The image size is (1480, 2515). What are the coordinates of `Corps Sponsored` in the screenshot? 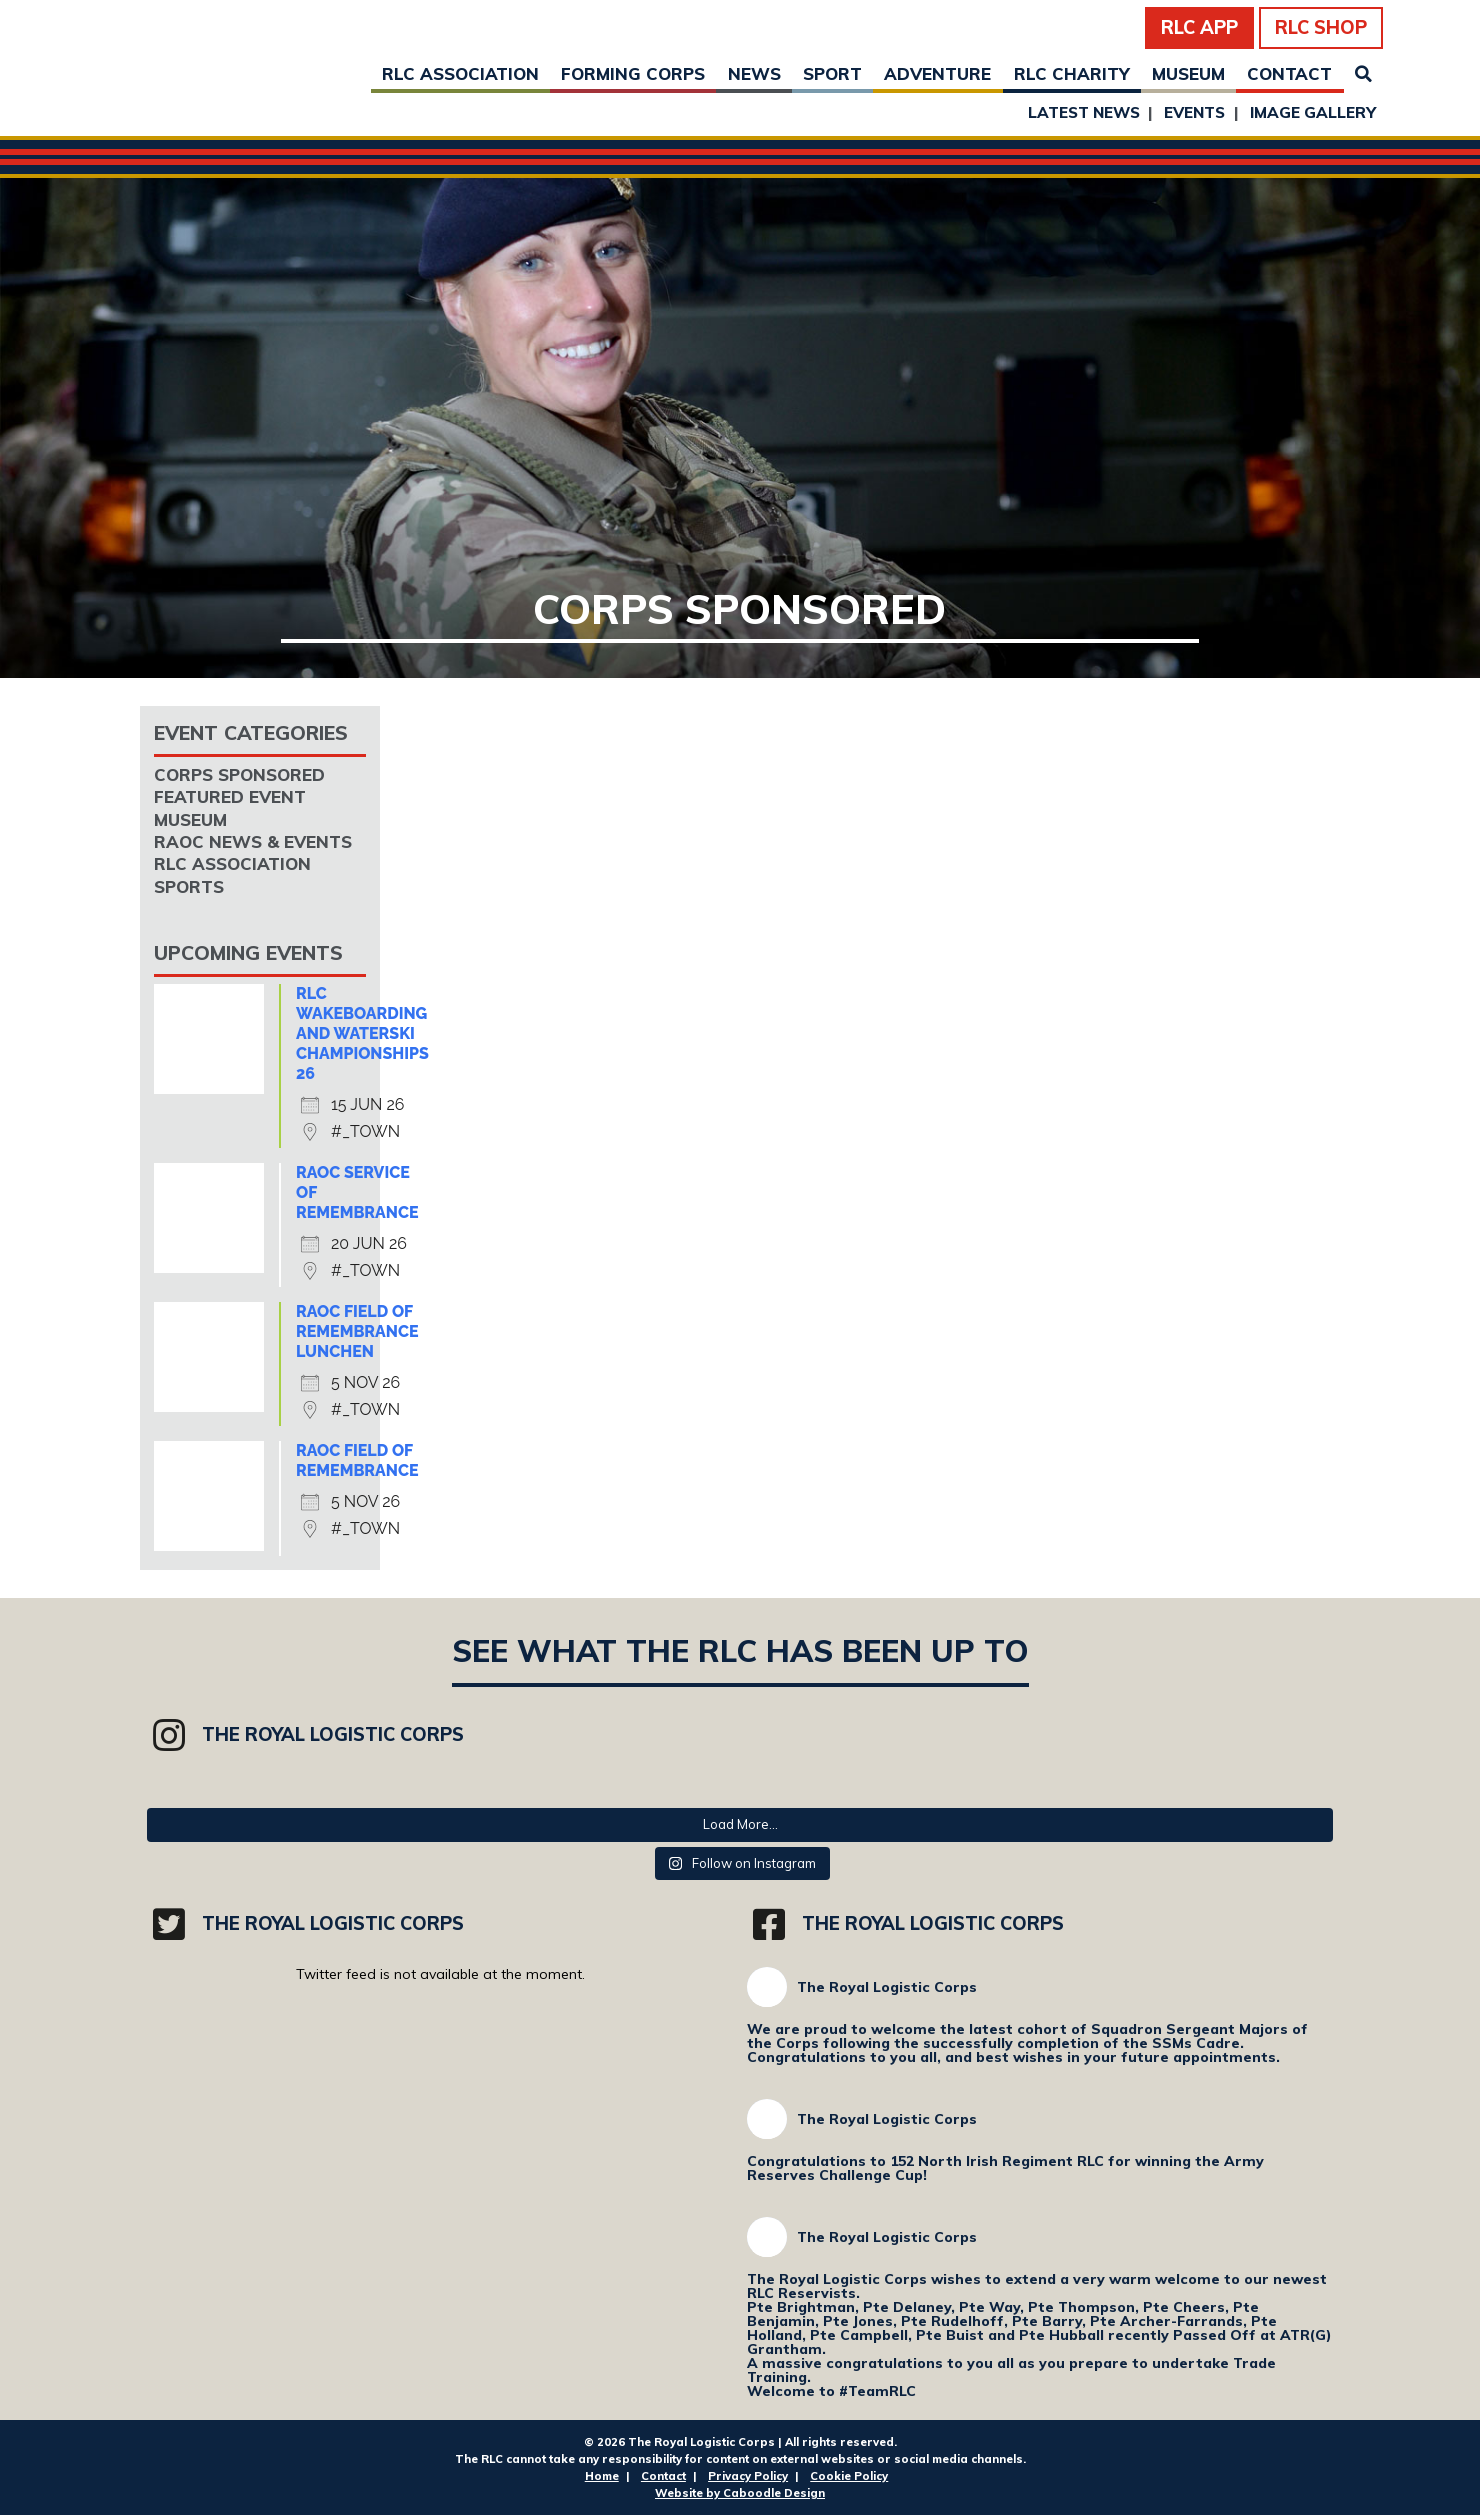 It's located at (239, 774).